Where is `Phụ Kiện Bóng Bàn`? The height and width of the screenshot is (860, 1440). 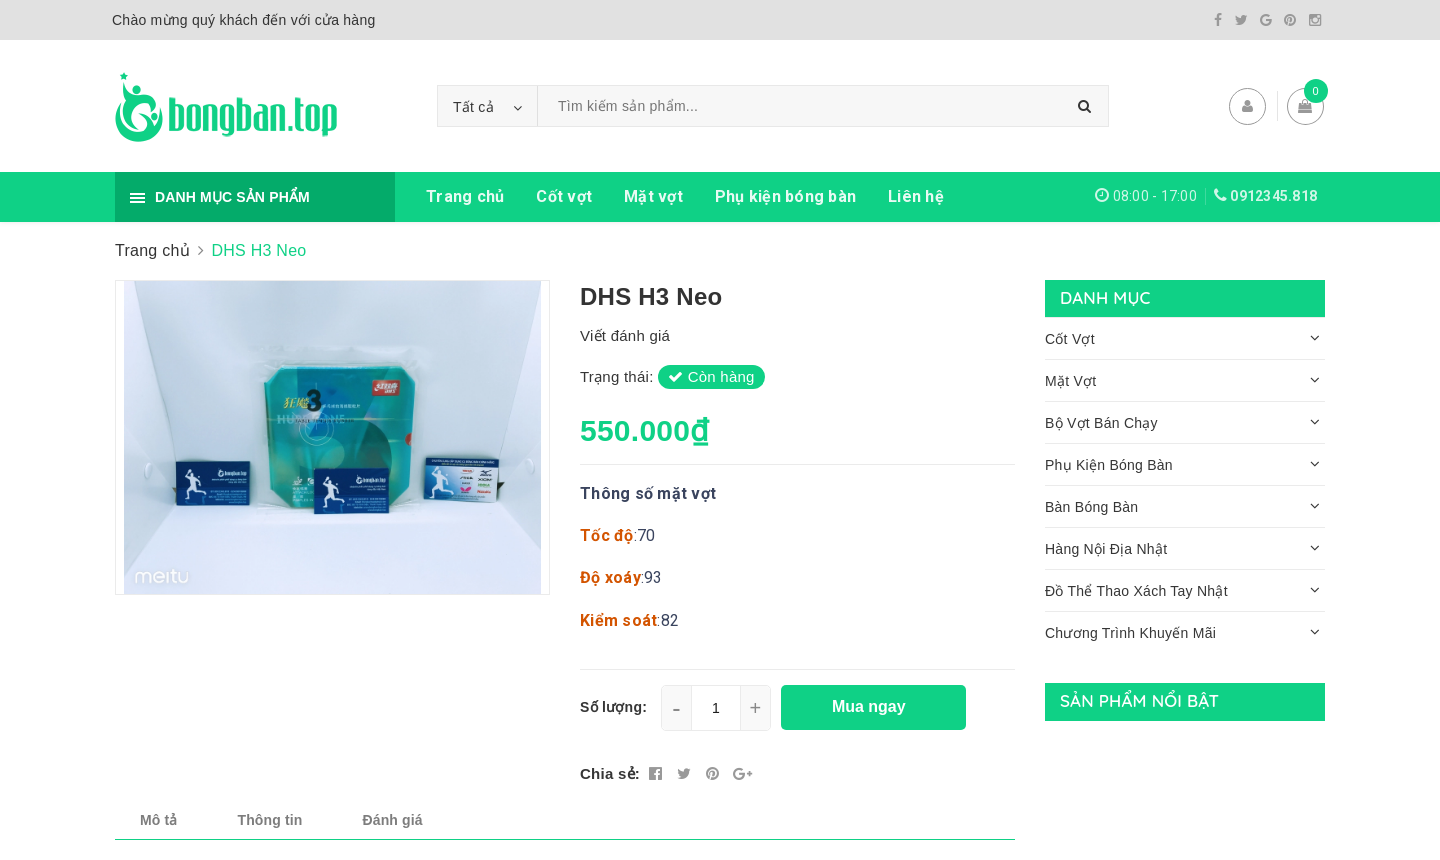 Phụ Kiện Bóng Bàn is located at coordinates (1109, 465).